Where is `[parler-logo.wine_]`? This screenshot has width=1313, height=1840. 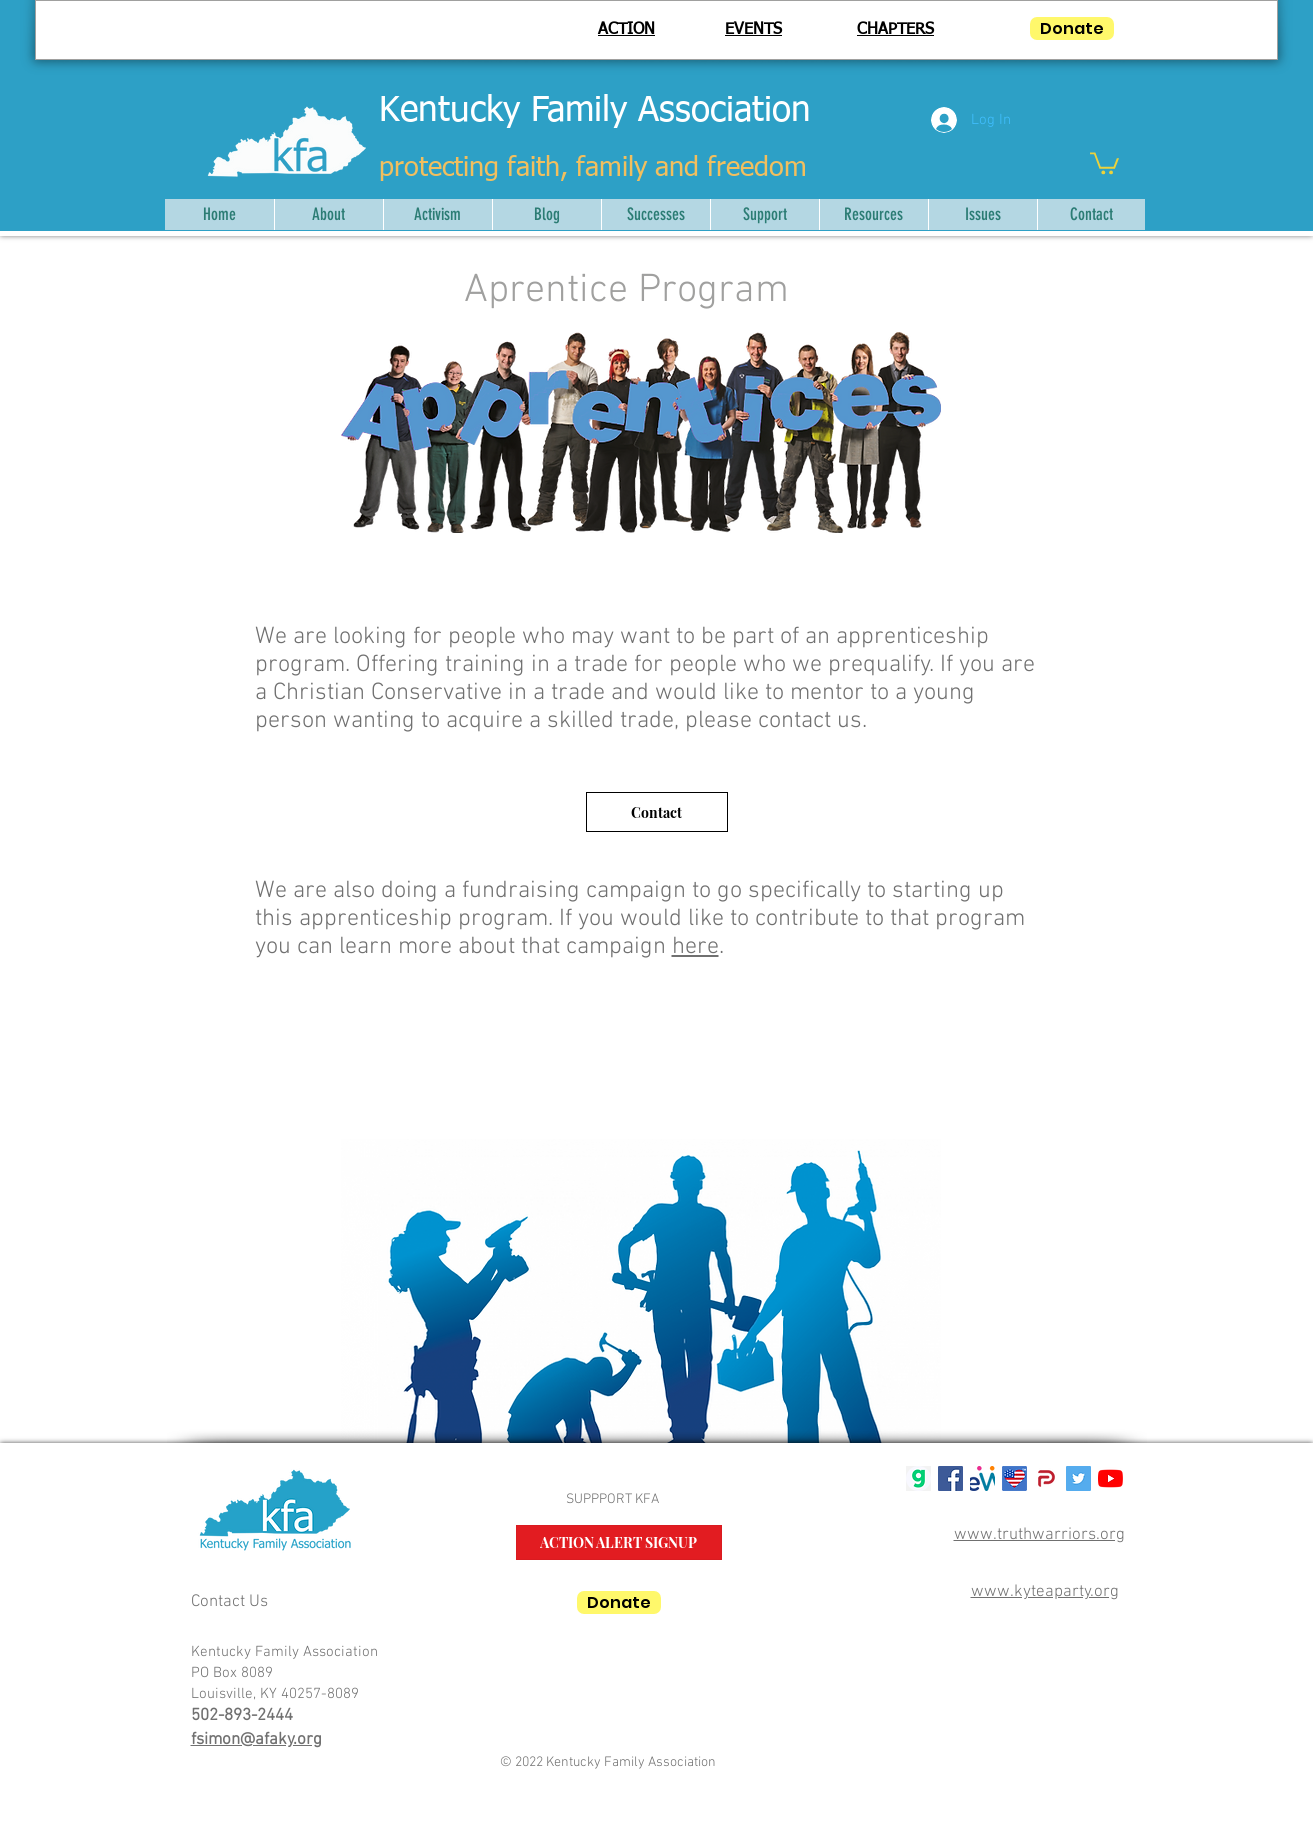 [parler-logo.wine_] is located at coordinates (1046, 1478).